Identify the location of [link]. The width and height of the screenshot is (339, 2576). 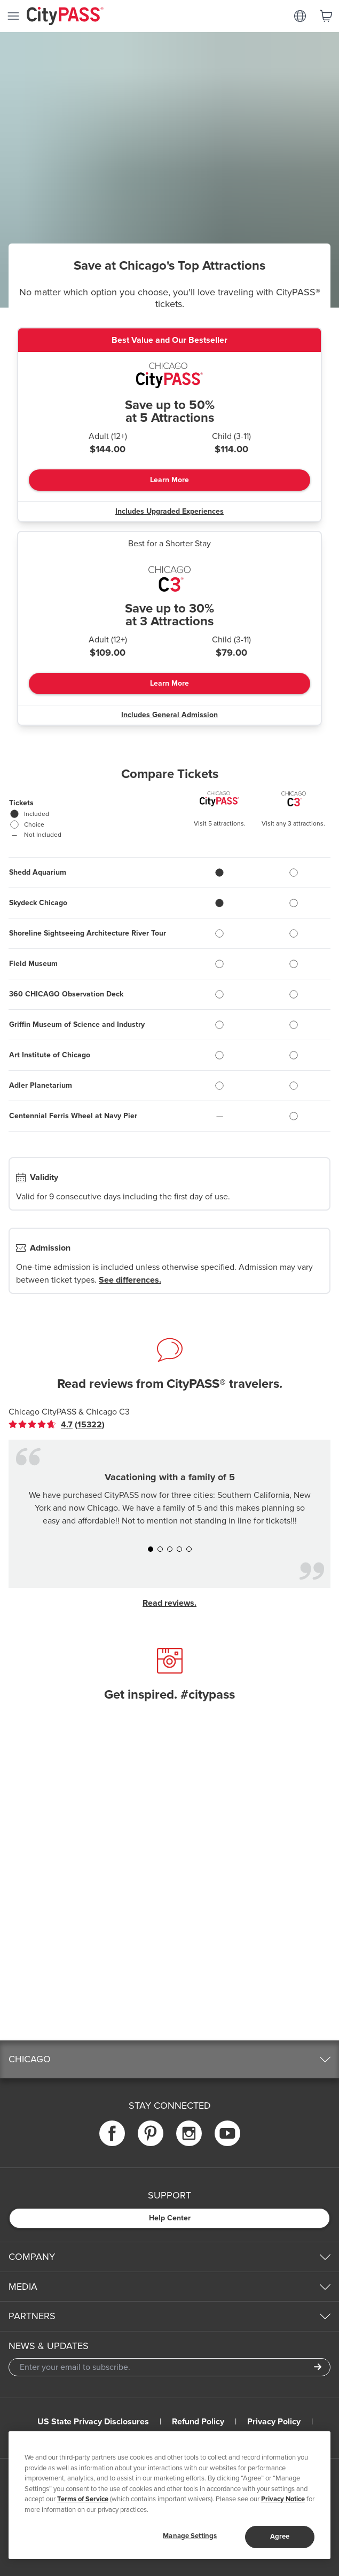
(57, 1424).